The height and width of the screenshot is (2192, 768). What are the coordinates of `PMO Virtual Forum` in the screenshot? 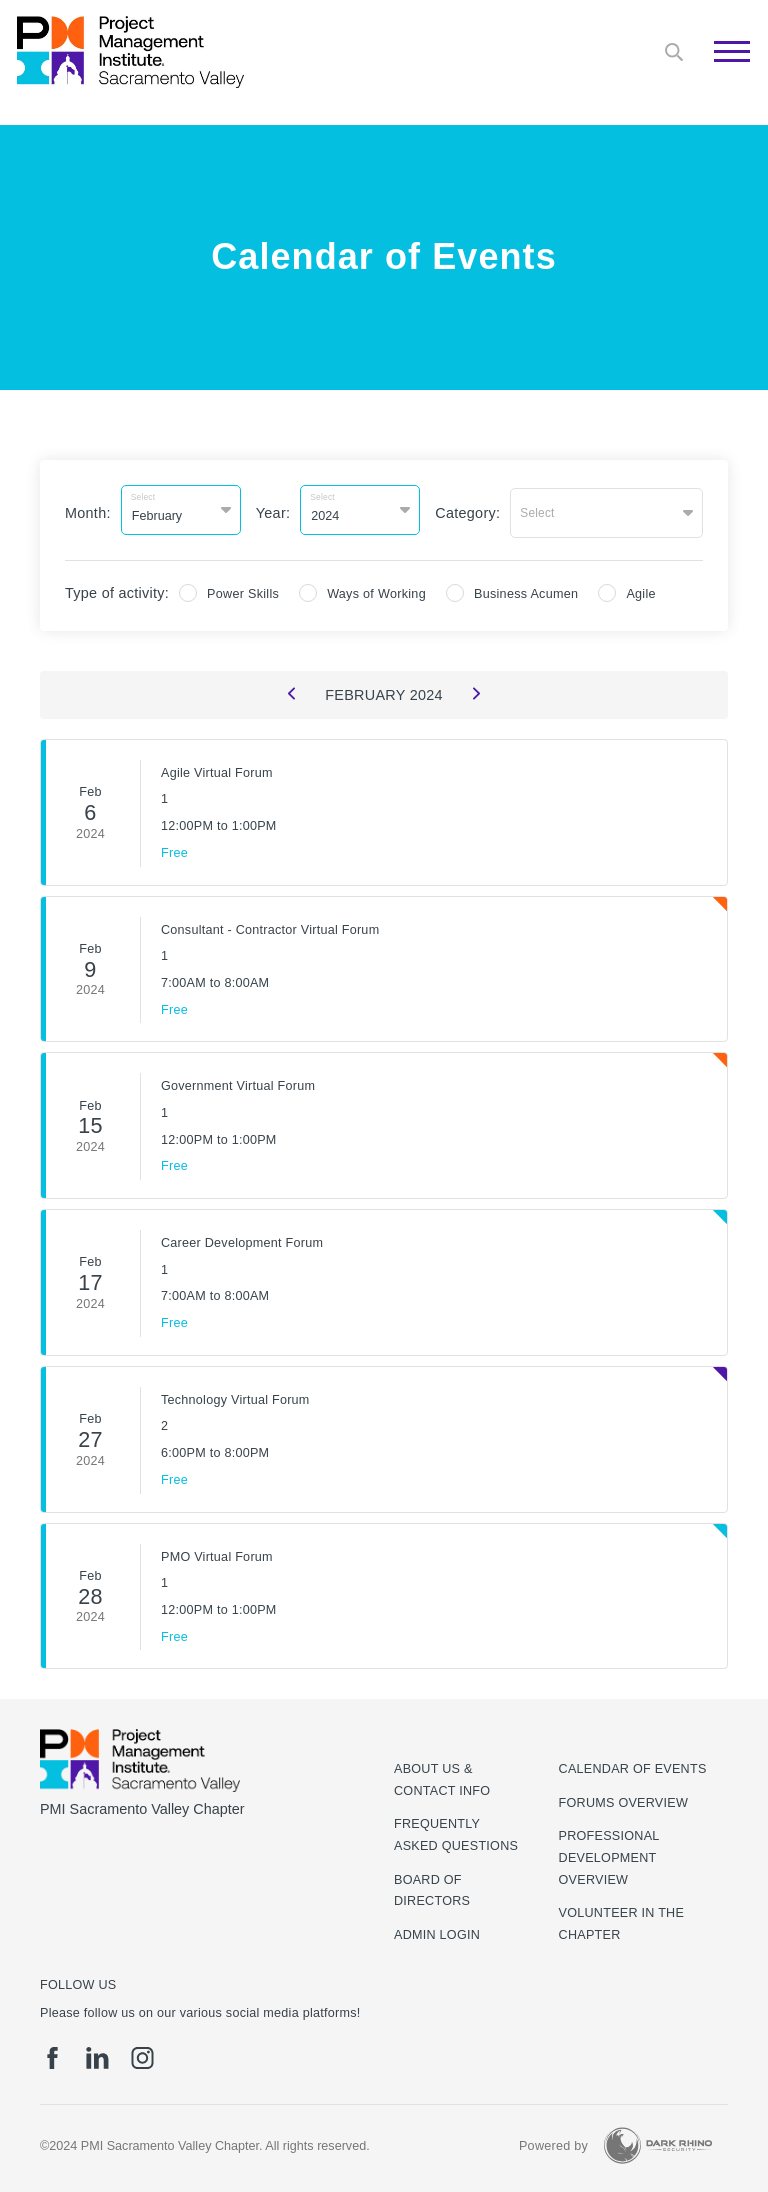 It's located at (217, 1551).